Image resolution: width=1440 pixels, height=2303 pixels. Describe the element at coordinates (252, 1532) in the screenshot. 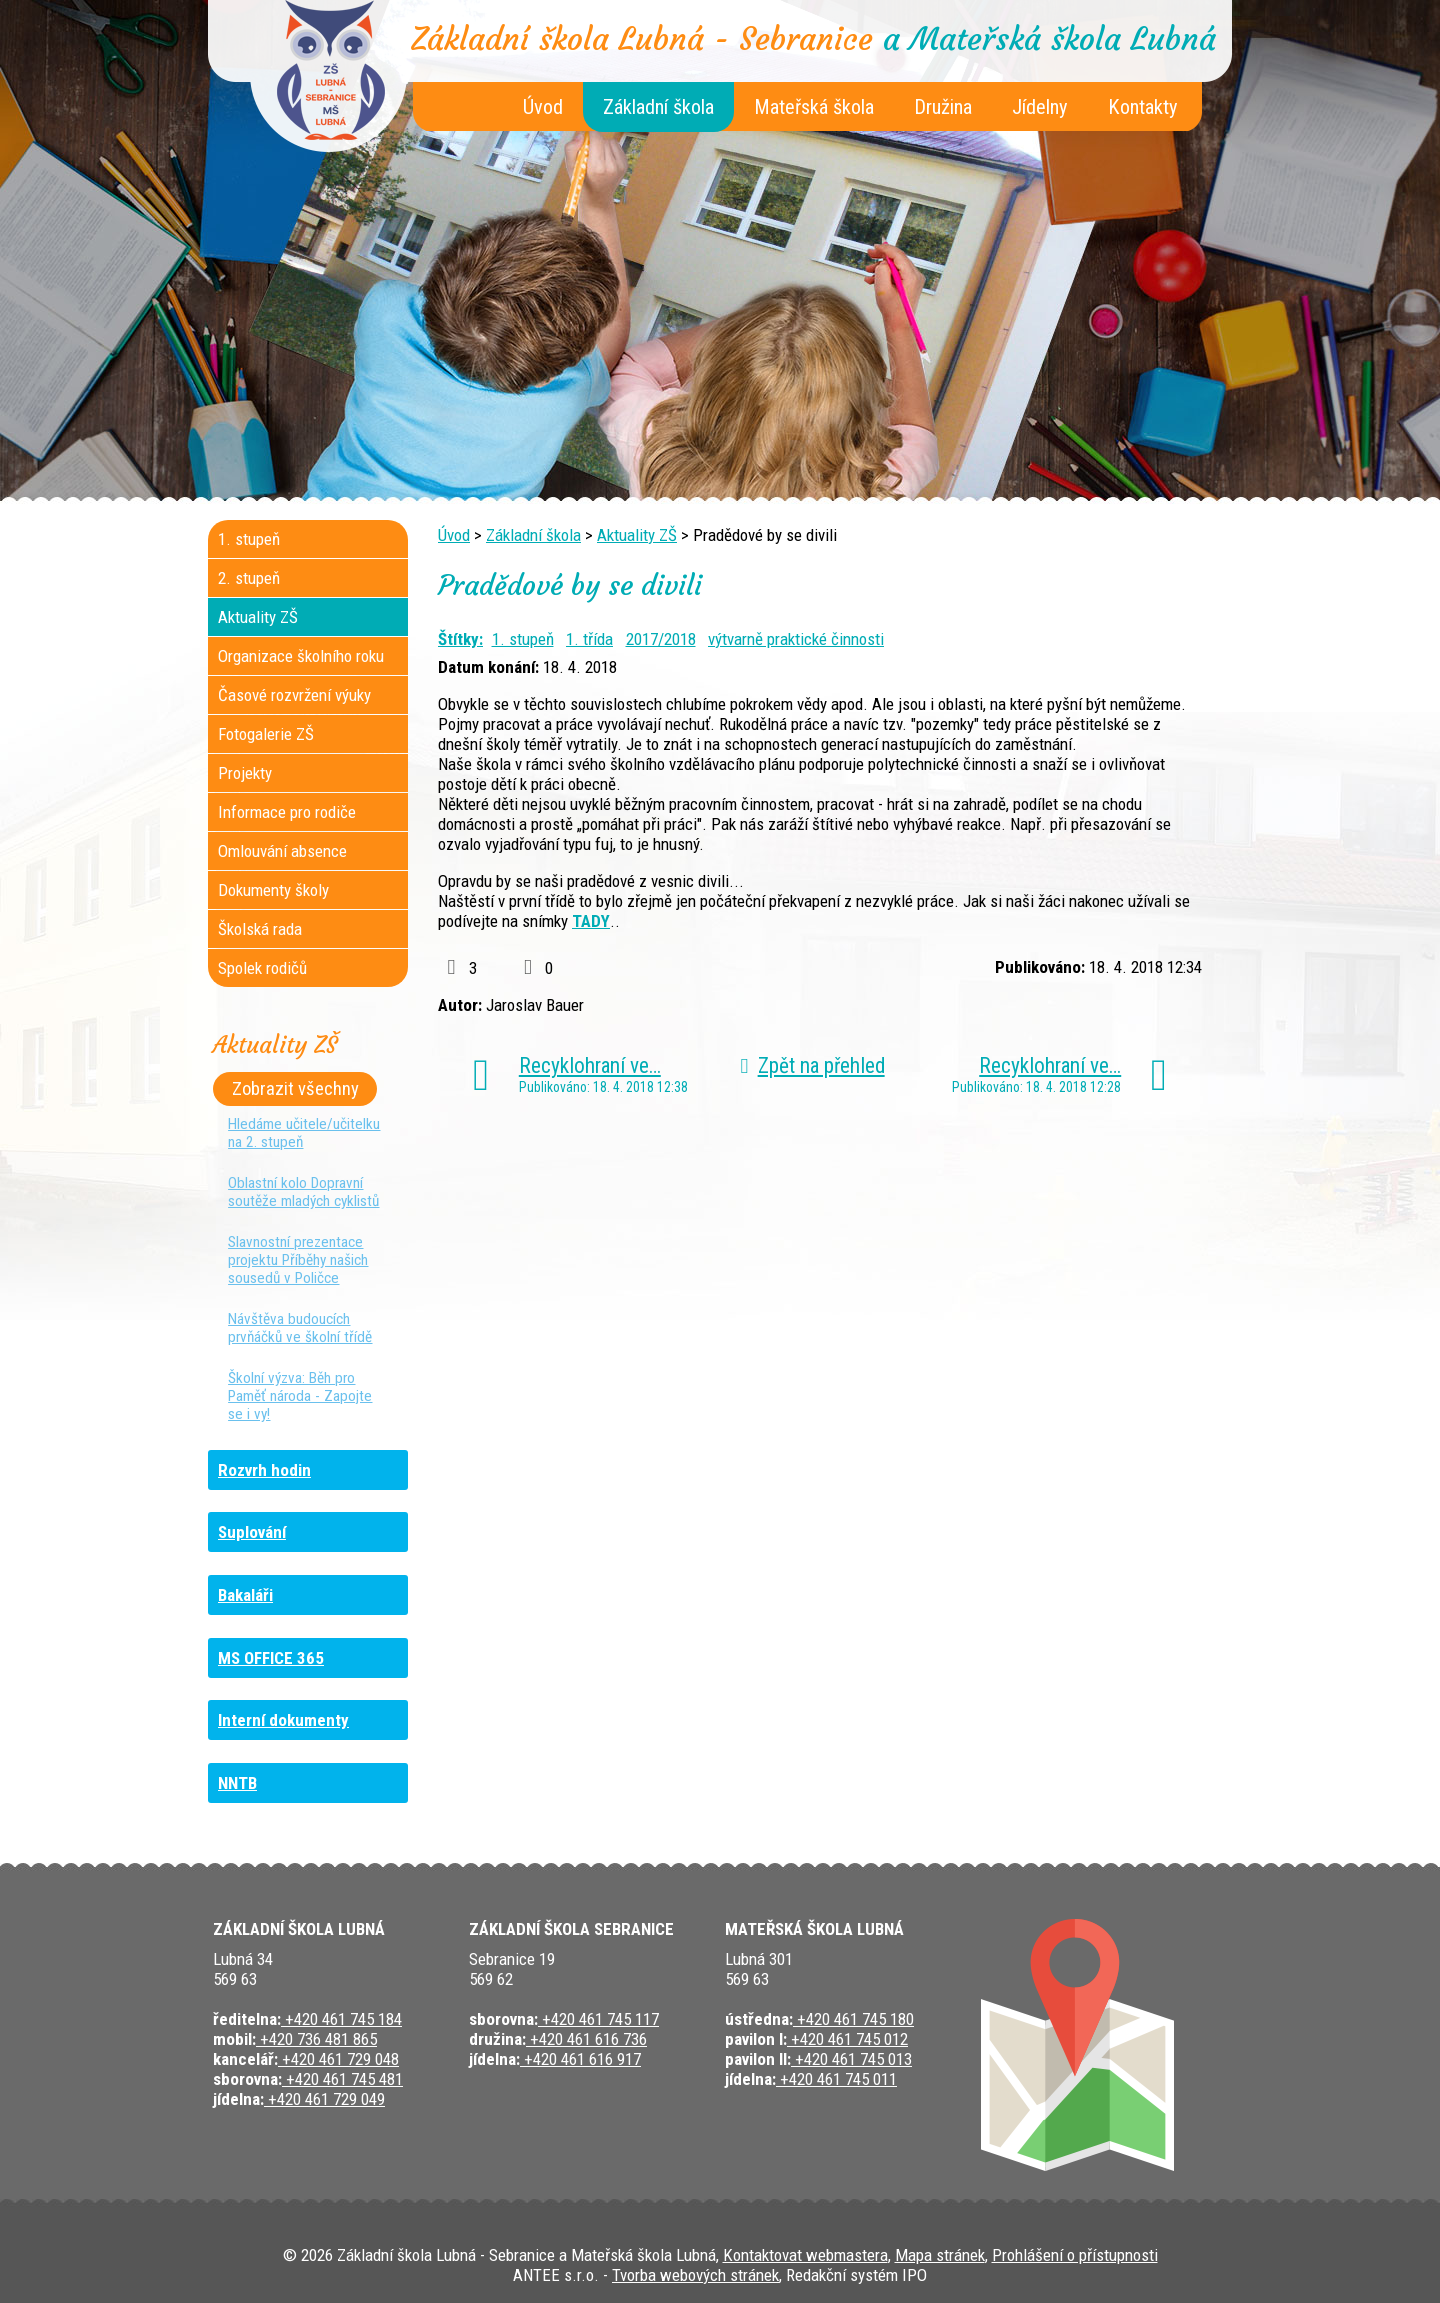

I see `Suplování` at that location.